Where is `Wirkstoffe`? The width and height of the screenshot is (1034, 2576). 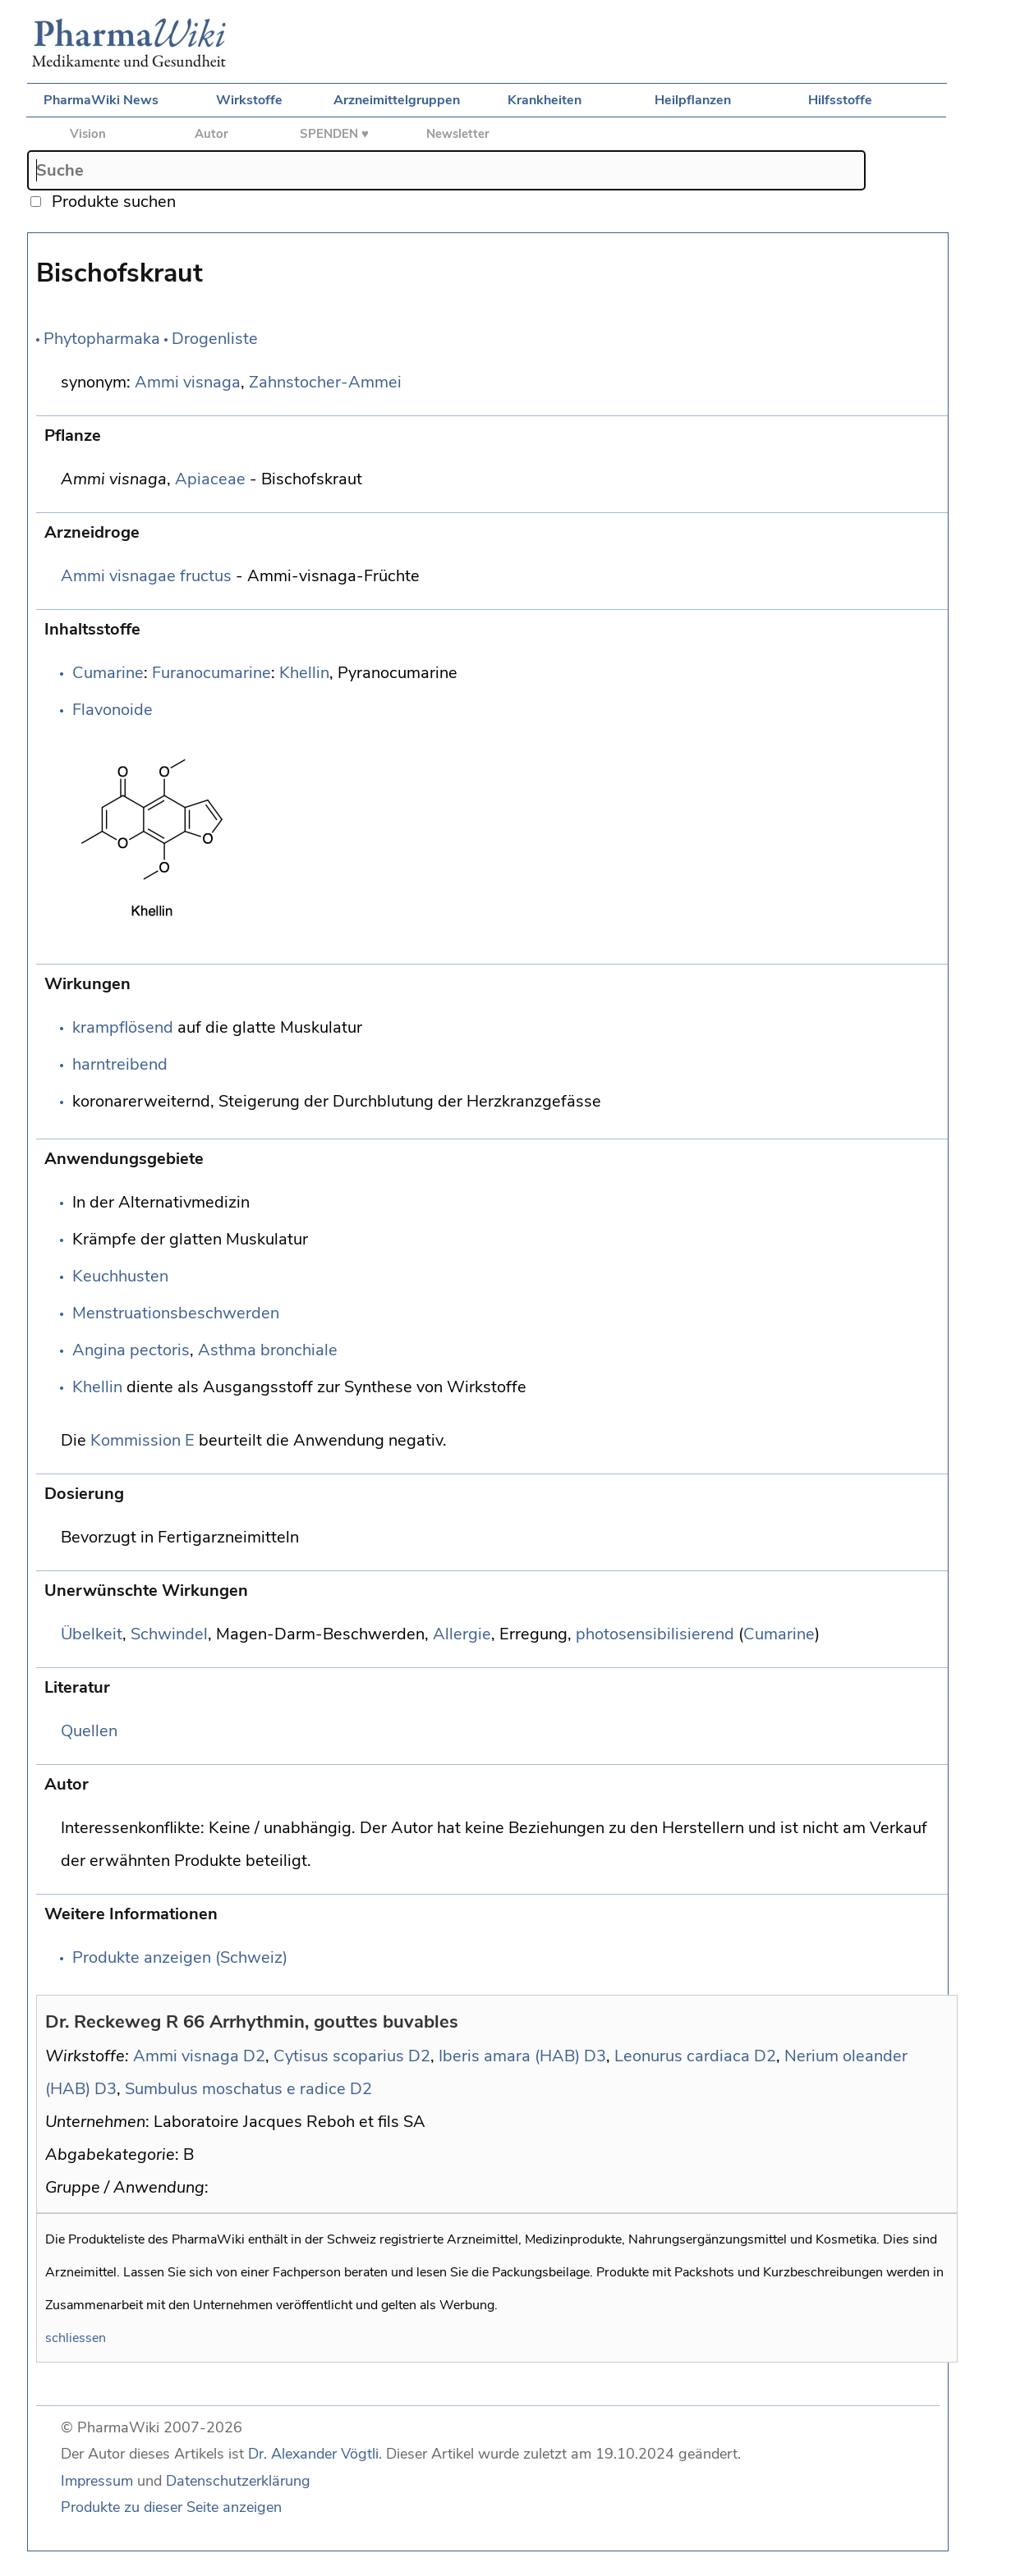
Wirkstoffe is located at coordinates (249, 100).